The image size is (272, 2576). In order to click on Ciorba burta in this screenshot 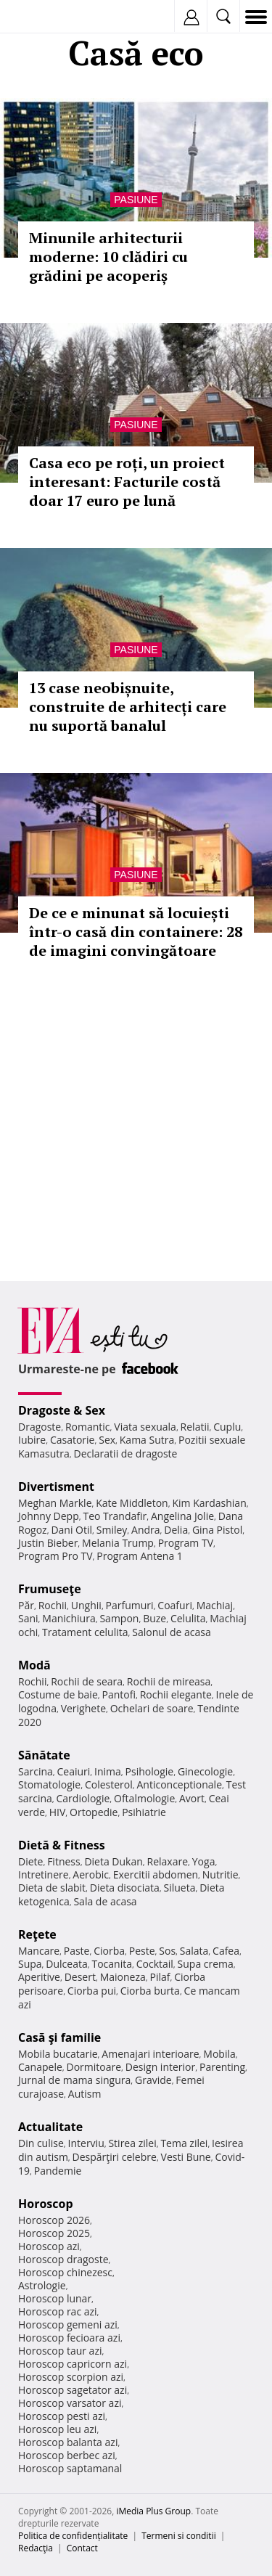, I will do `click(150, 1991)`.